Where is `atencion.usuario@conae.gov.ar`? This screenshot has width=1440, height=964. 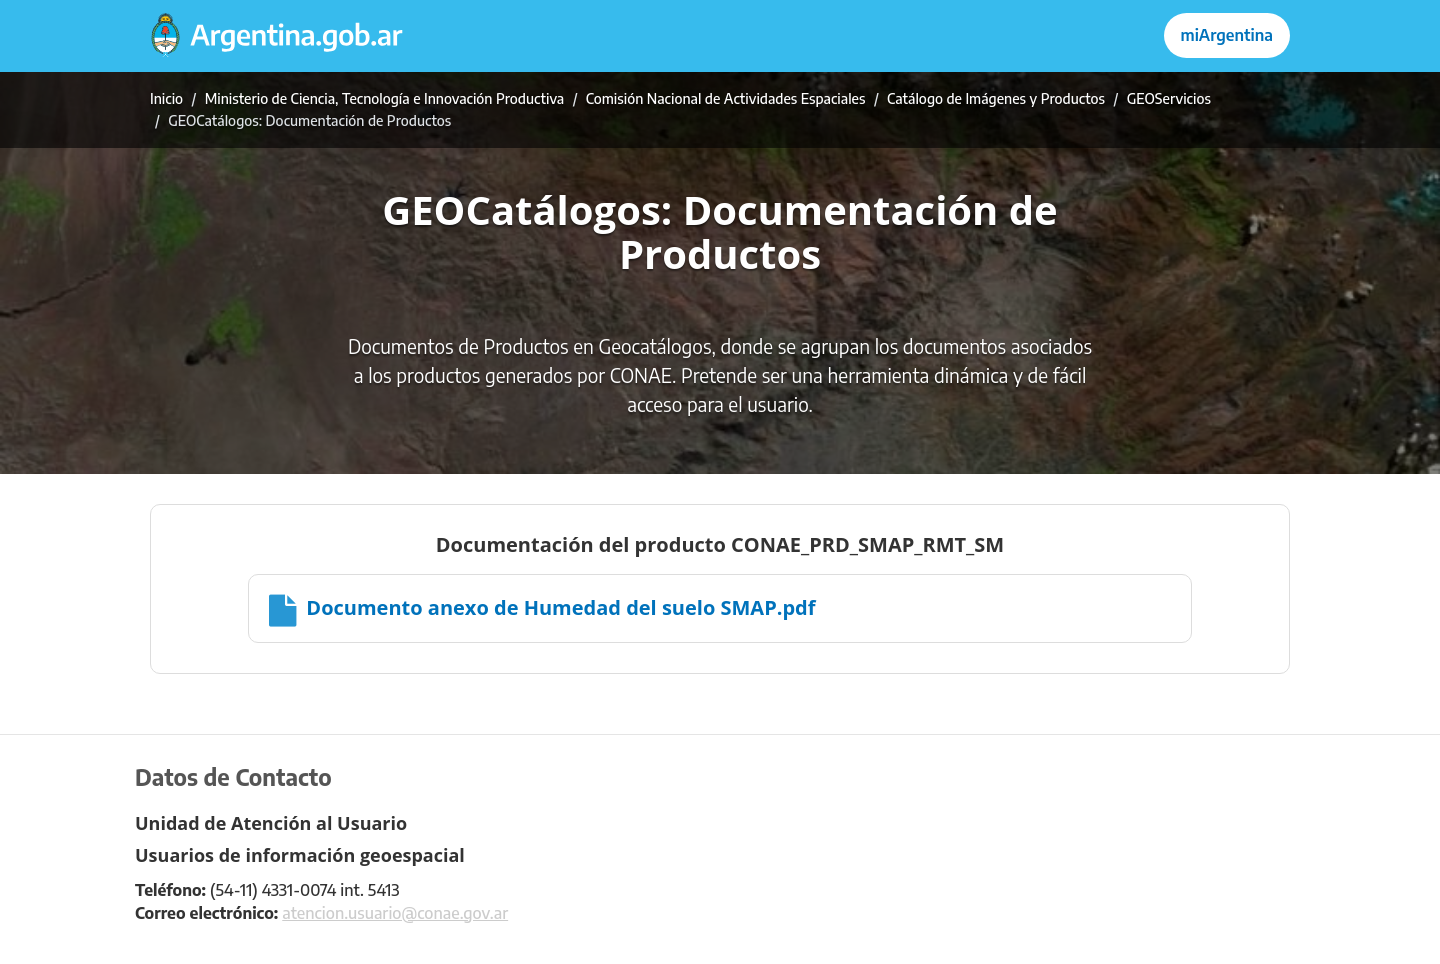
atencion.usuario@conae.gov.ar is located at coordinates (395, 913).